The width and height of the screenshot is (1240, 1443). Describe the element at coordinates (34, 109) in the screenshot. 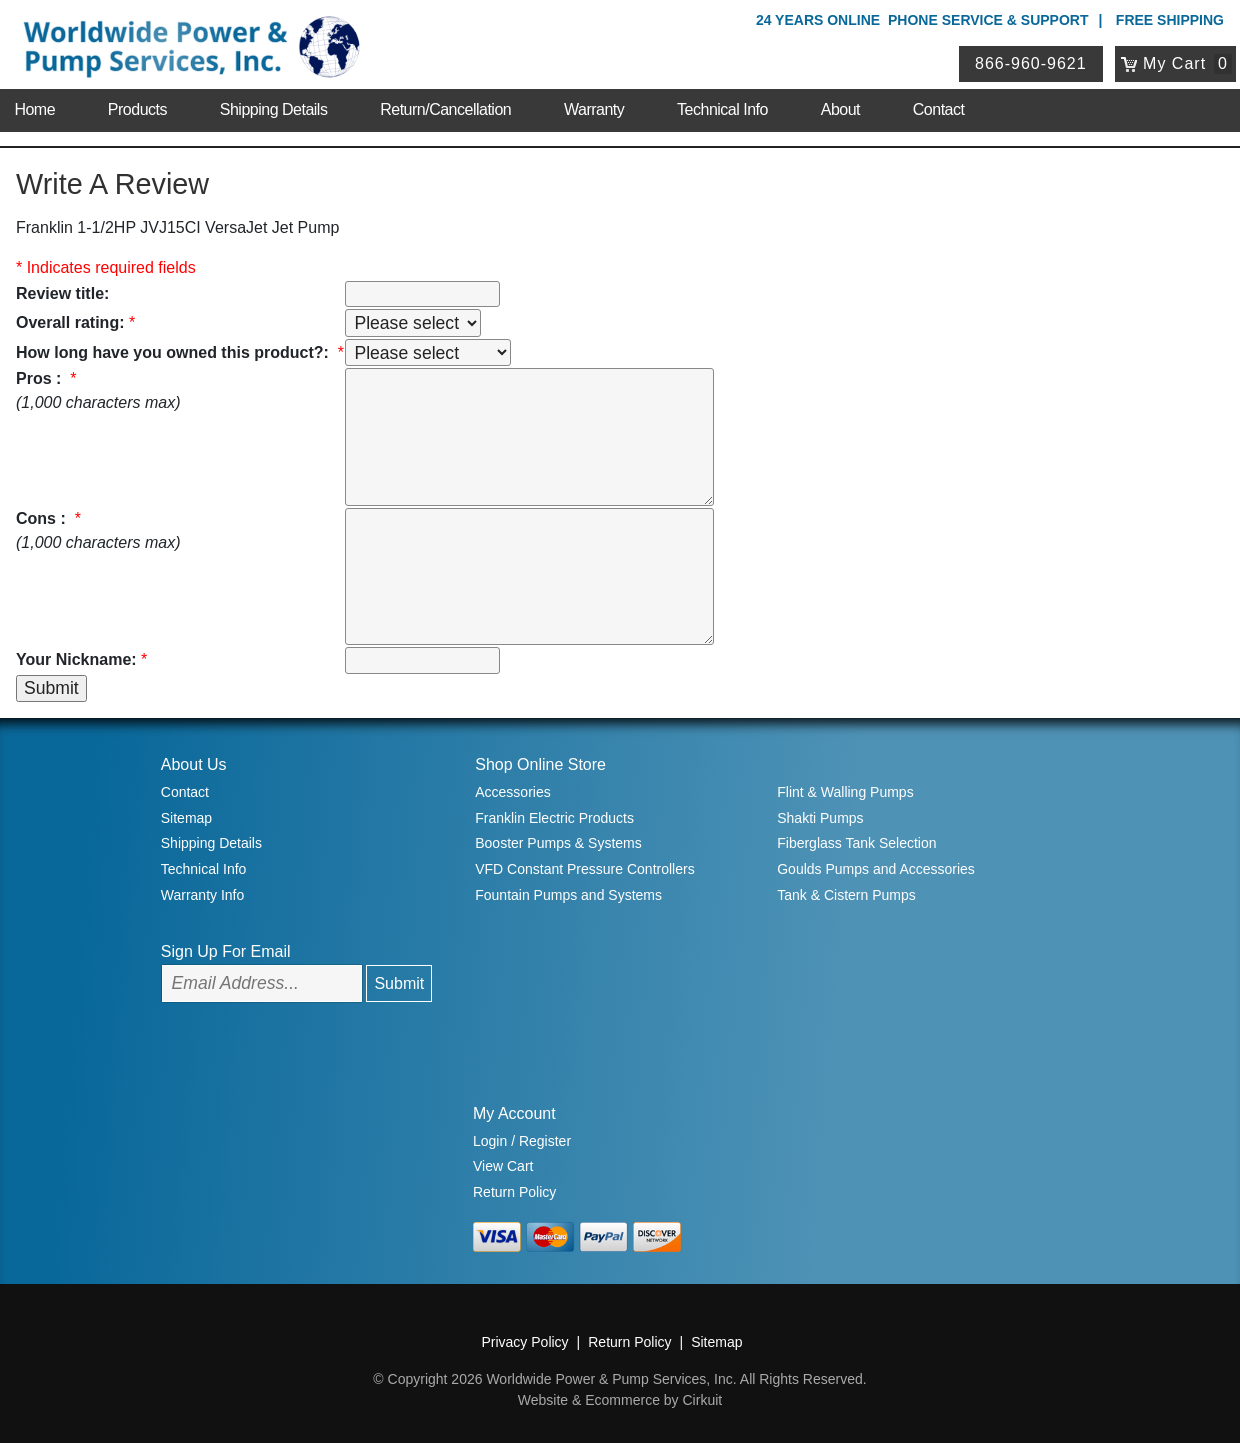

I see `Home` at that location.